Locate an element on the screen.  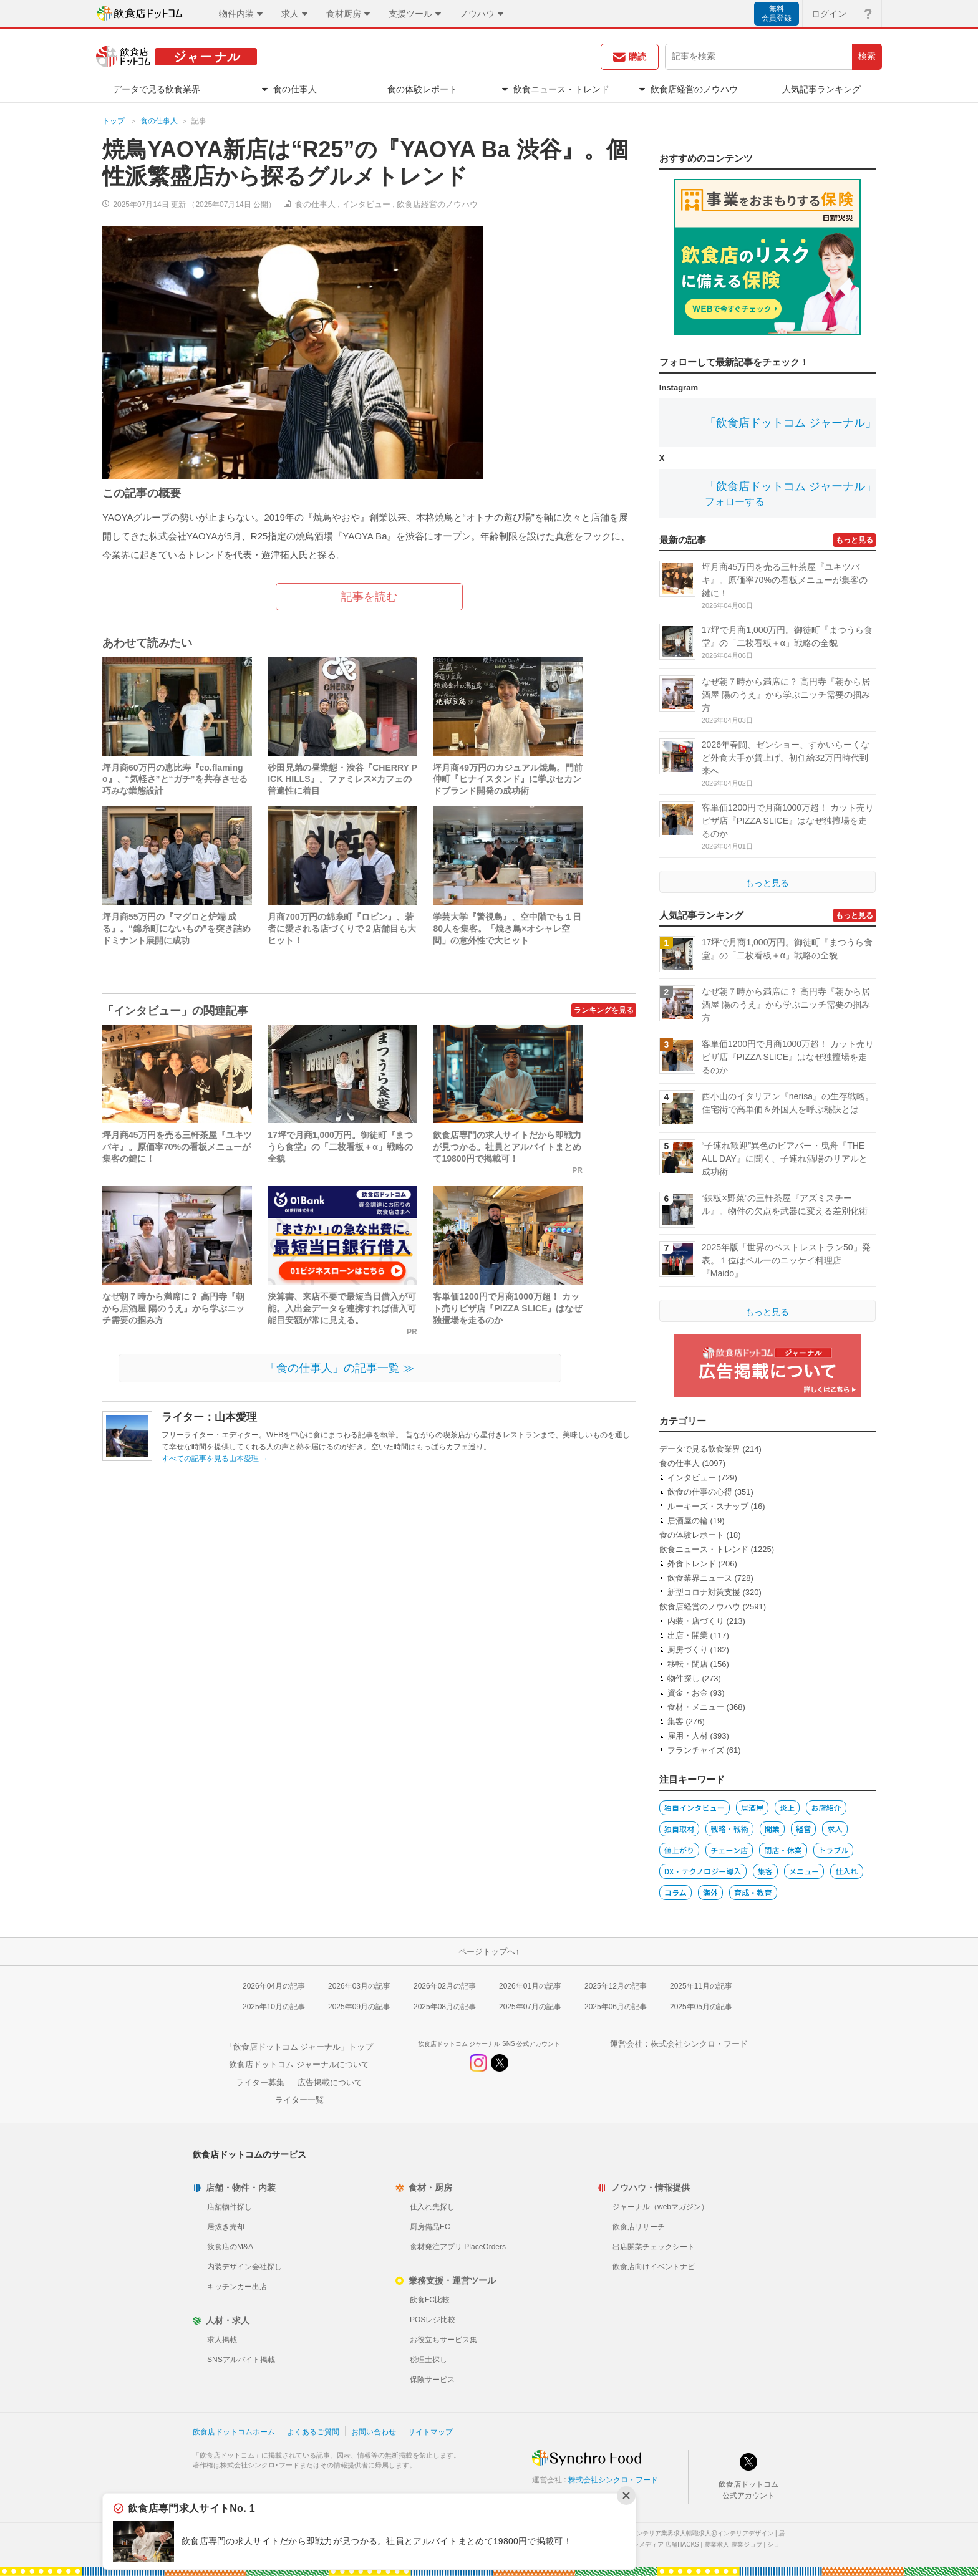
戦略・戦術 is located at coordinates (729, 1828).